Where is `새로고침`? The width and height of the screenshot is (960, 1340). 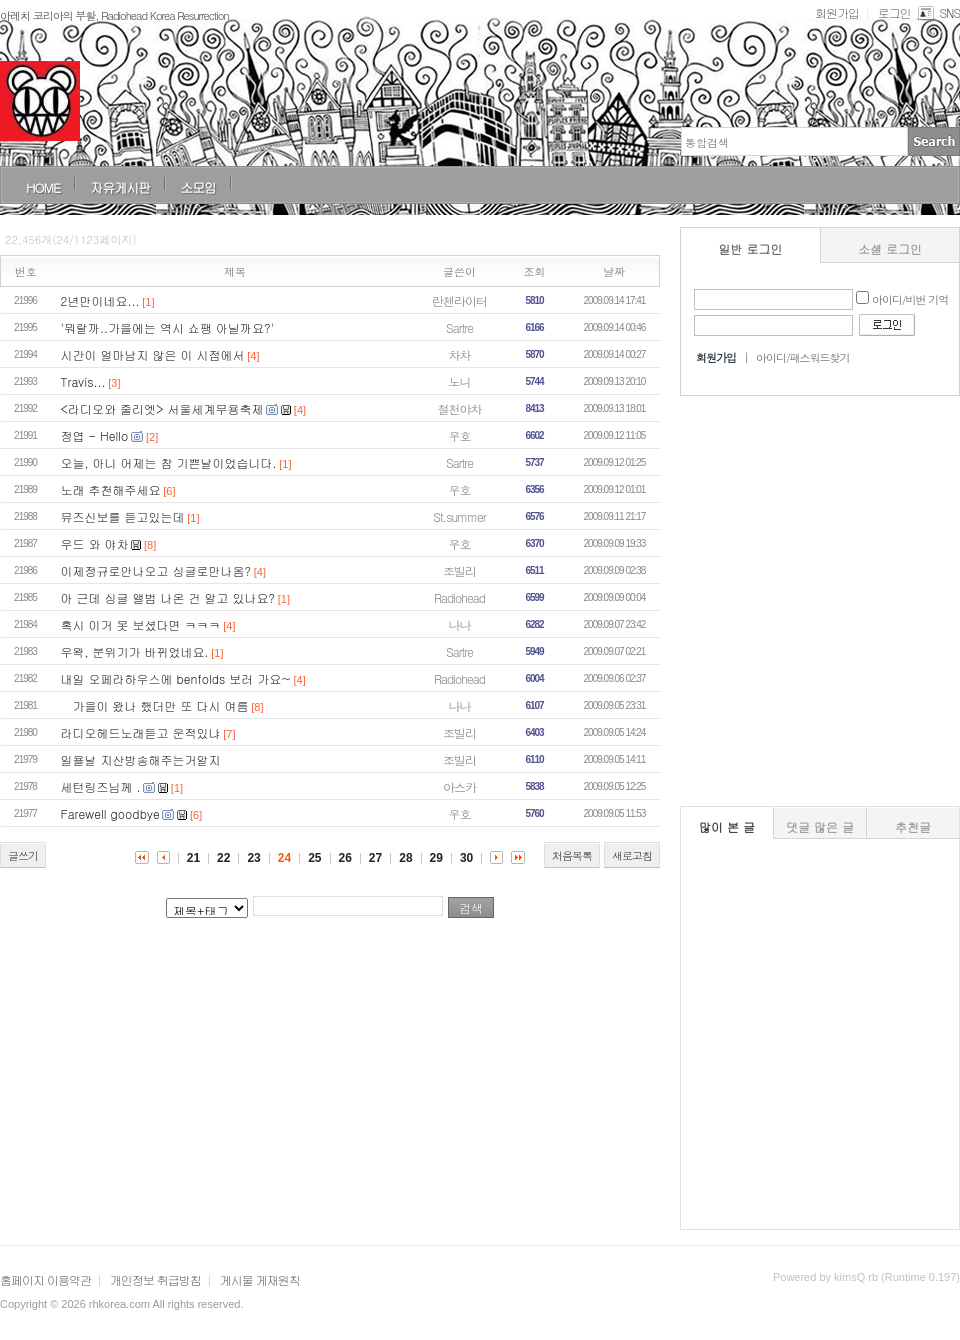
새로고침 is located at coordinates (632, 855).